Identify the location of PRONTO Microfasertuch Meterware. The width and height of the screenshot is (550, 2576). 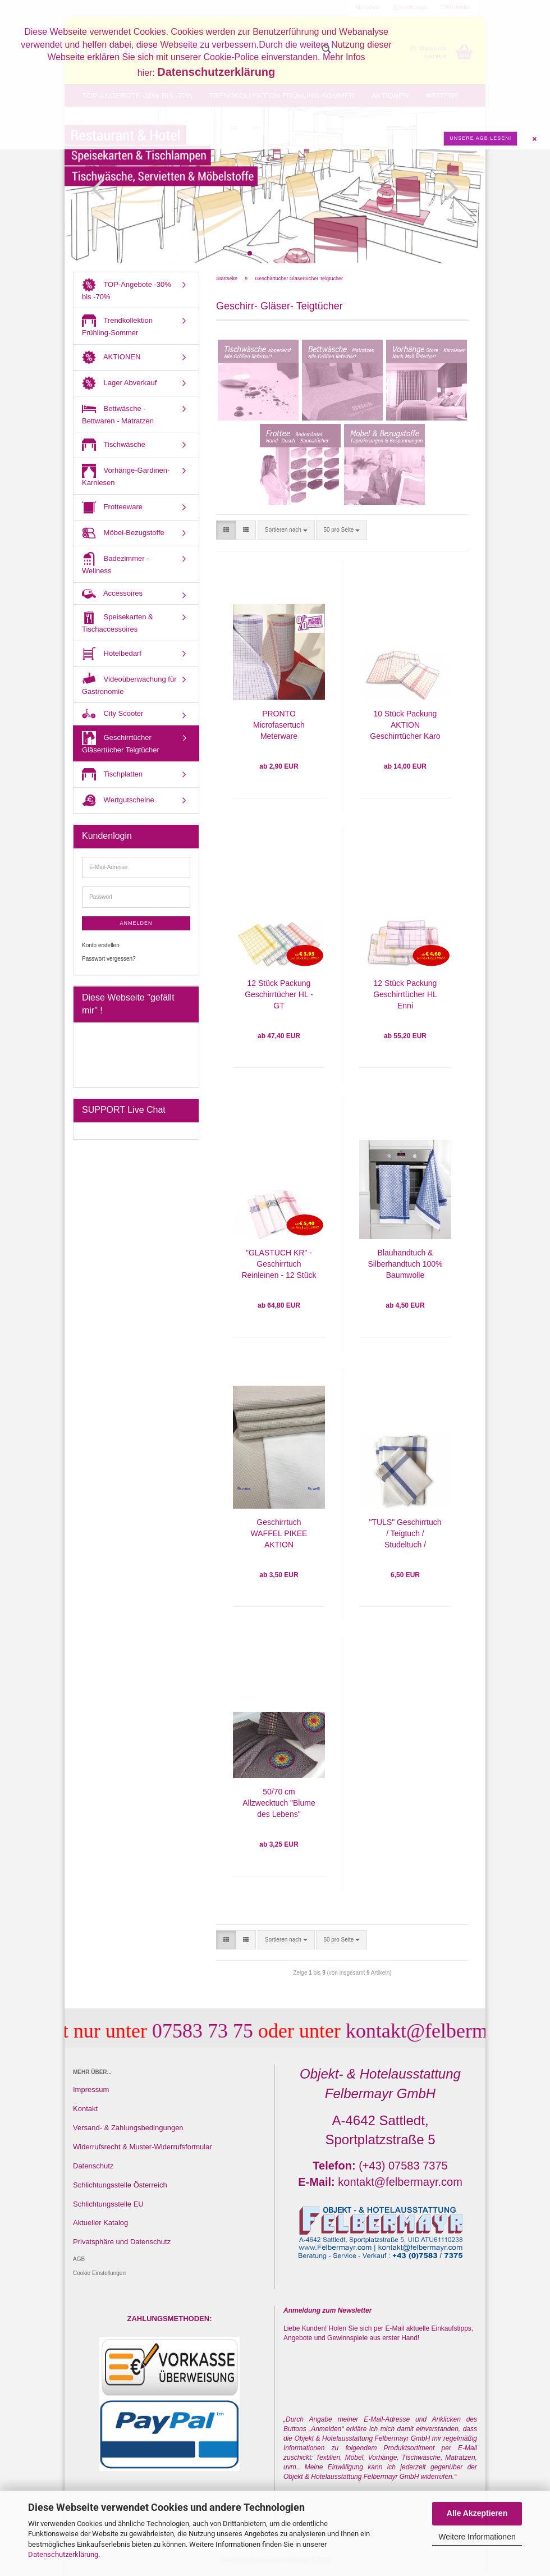
(279, 725).